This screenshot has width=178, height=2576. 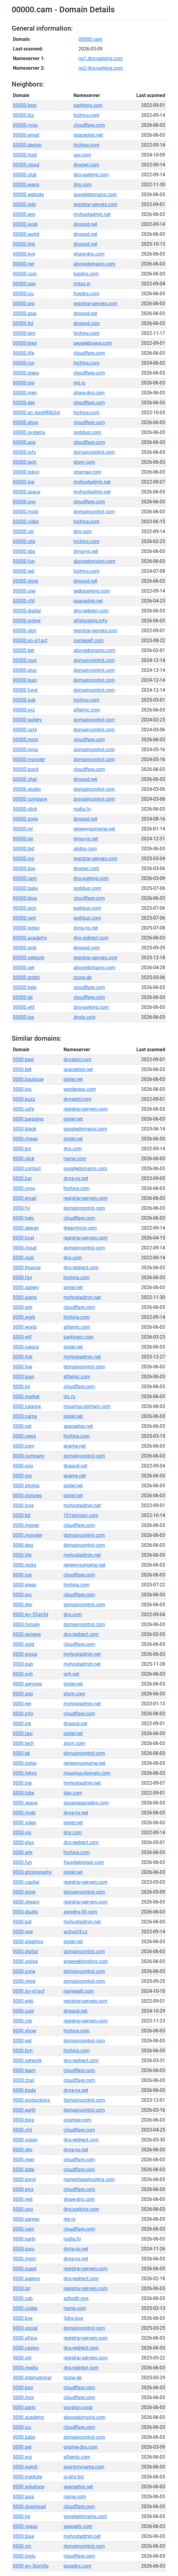 I want to click on 0000.red, so click(x=22, y=2041).